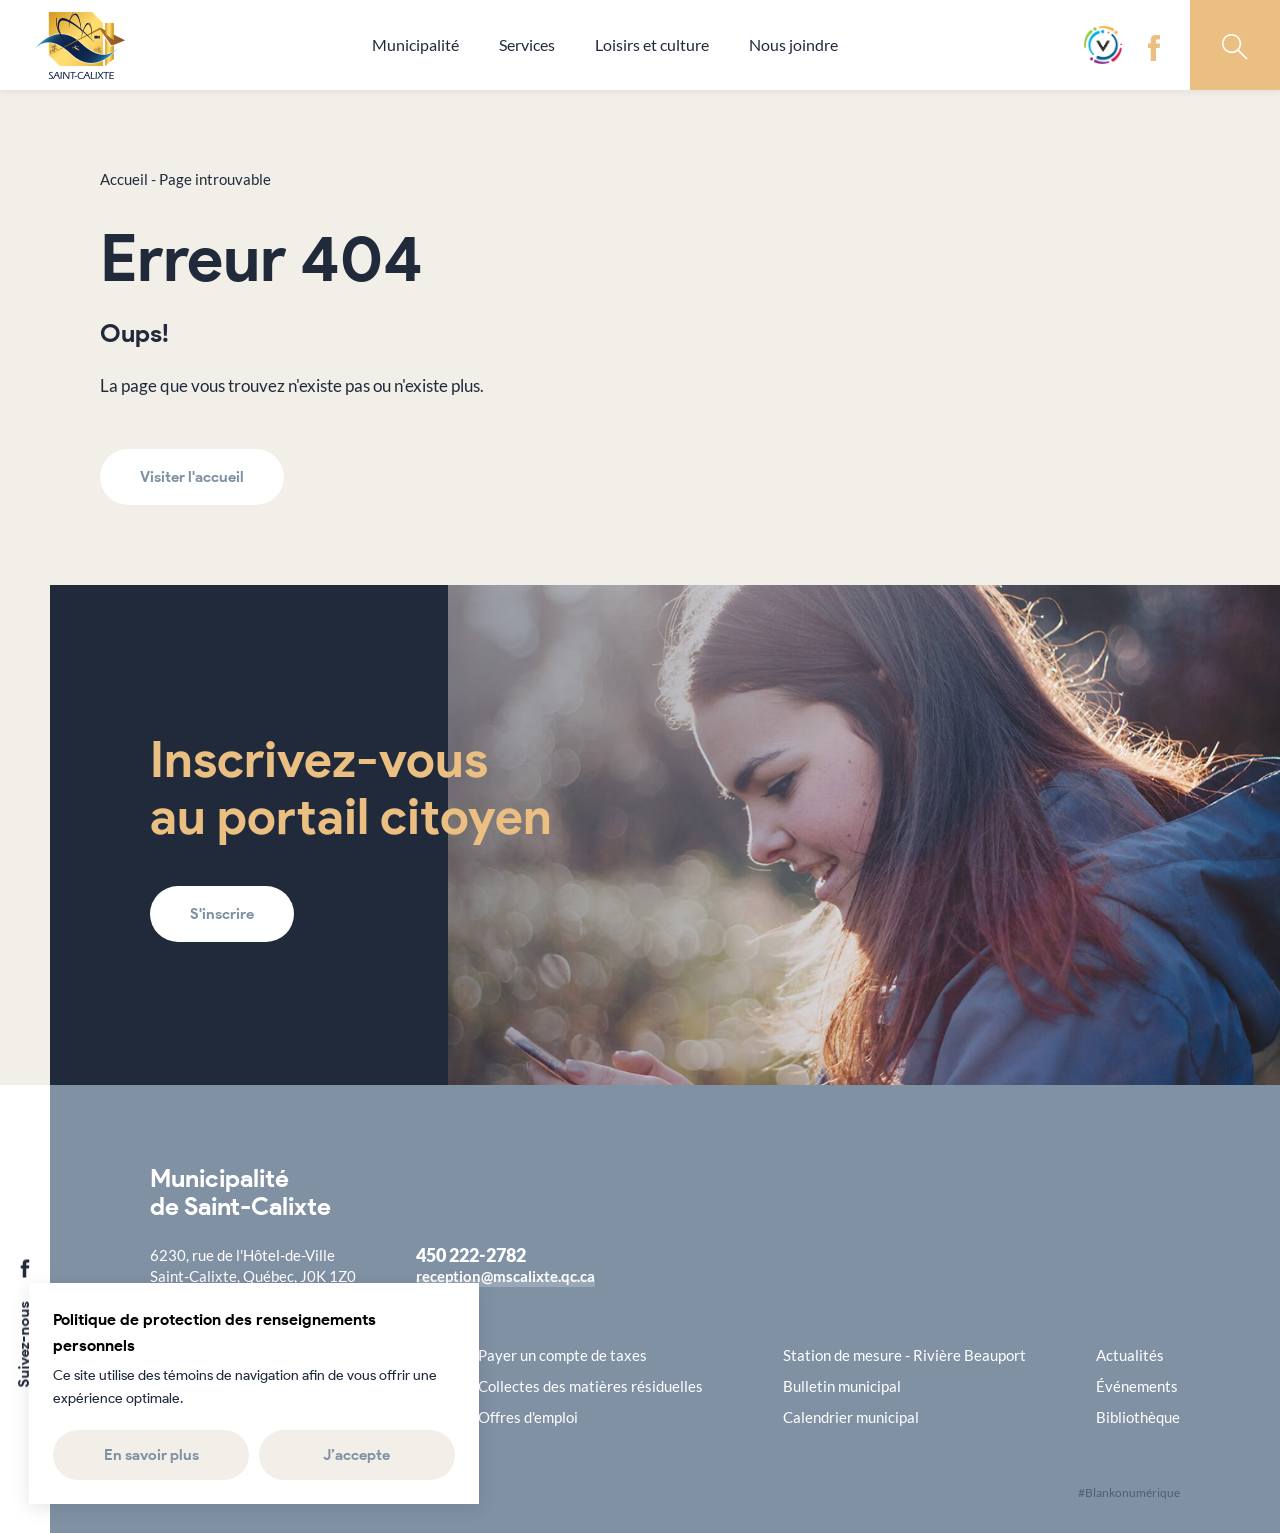 The width and height of the screenshot is (1280, 1533). Describe the element at coordinates (1137, 1386) in the screenshot. I see `Événements` at that location.